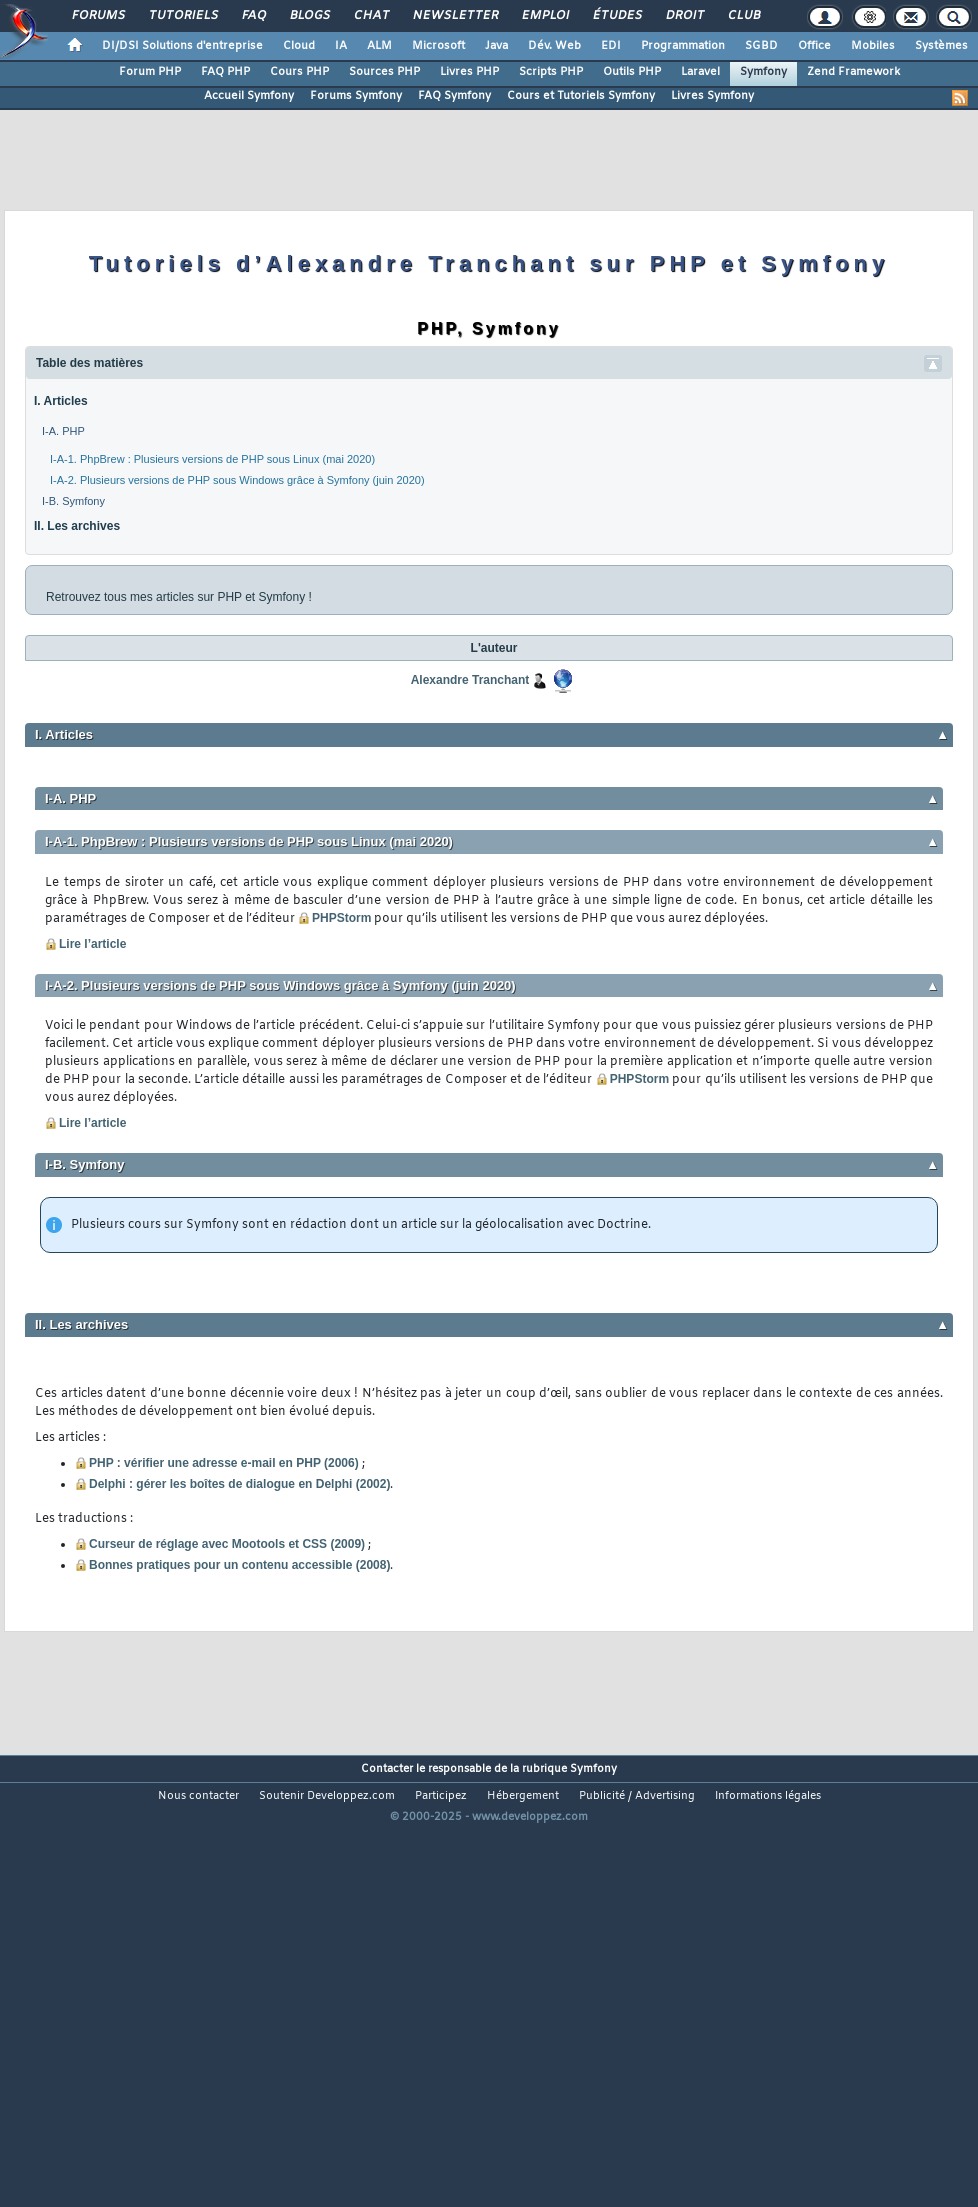  I want to click on Microsoft, so click(438, 46).